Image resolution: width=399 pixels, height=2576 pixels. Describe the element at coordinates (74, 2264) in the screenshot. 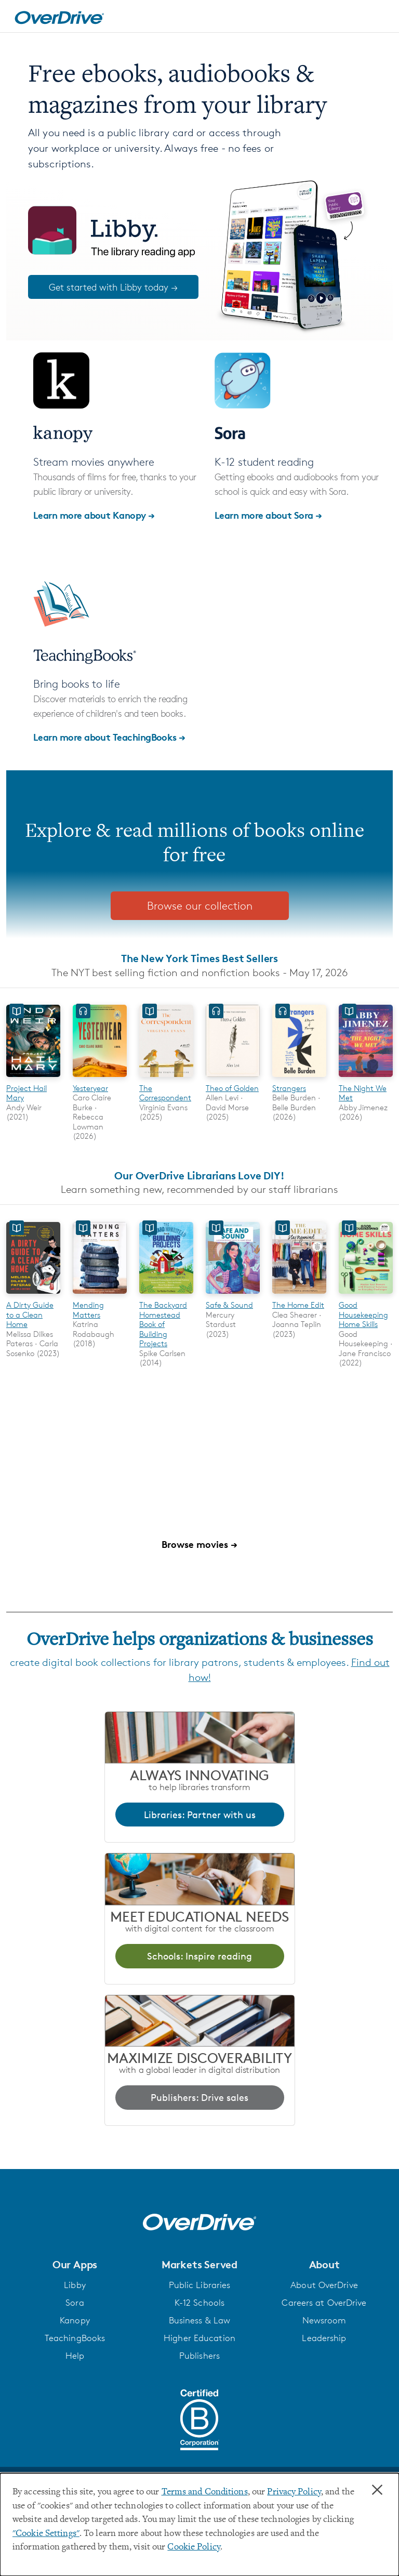

I see `[button]` at that location.